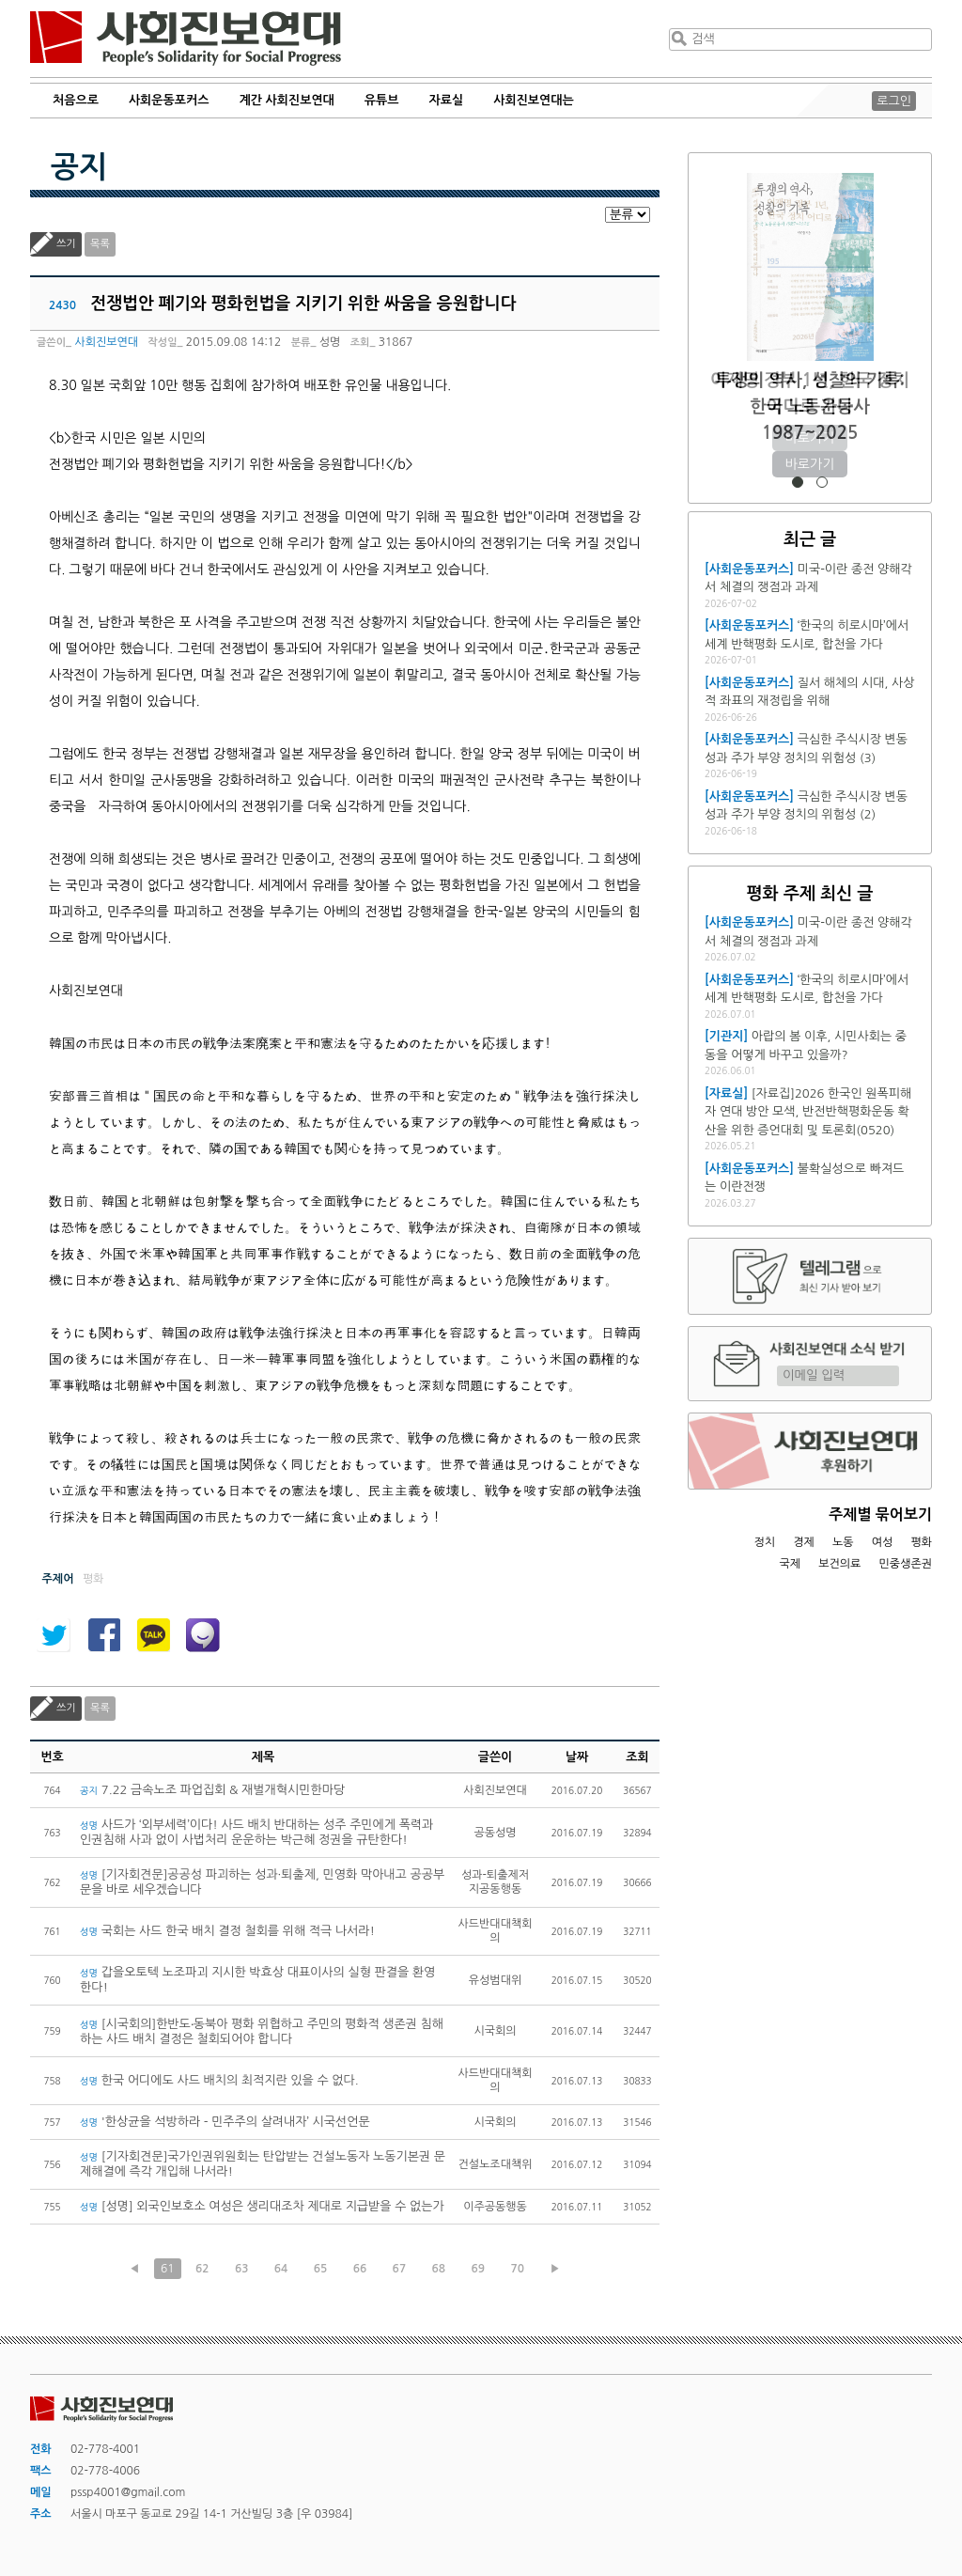 This screenshot has width=962, height=2576. What do you see at coordinates (749, 569) in the screenshot?
I see `[사회운동포커스]` at bounding box center [749, 569].